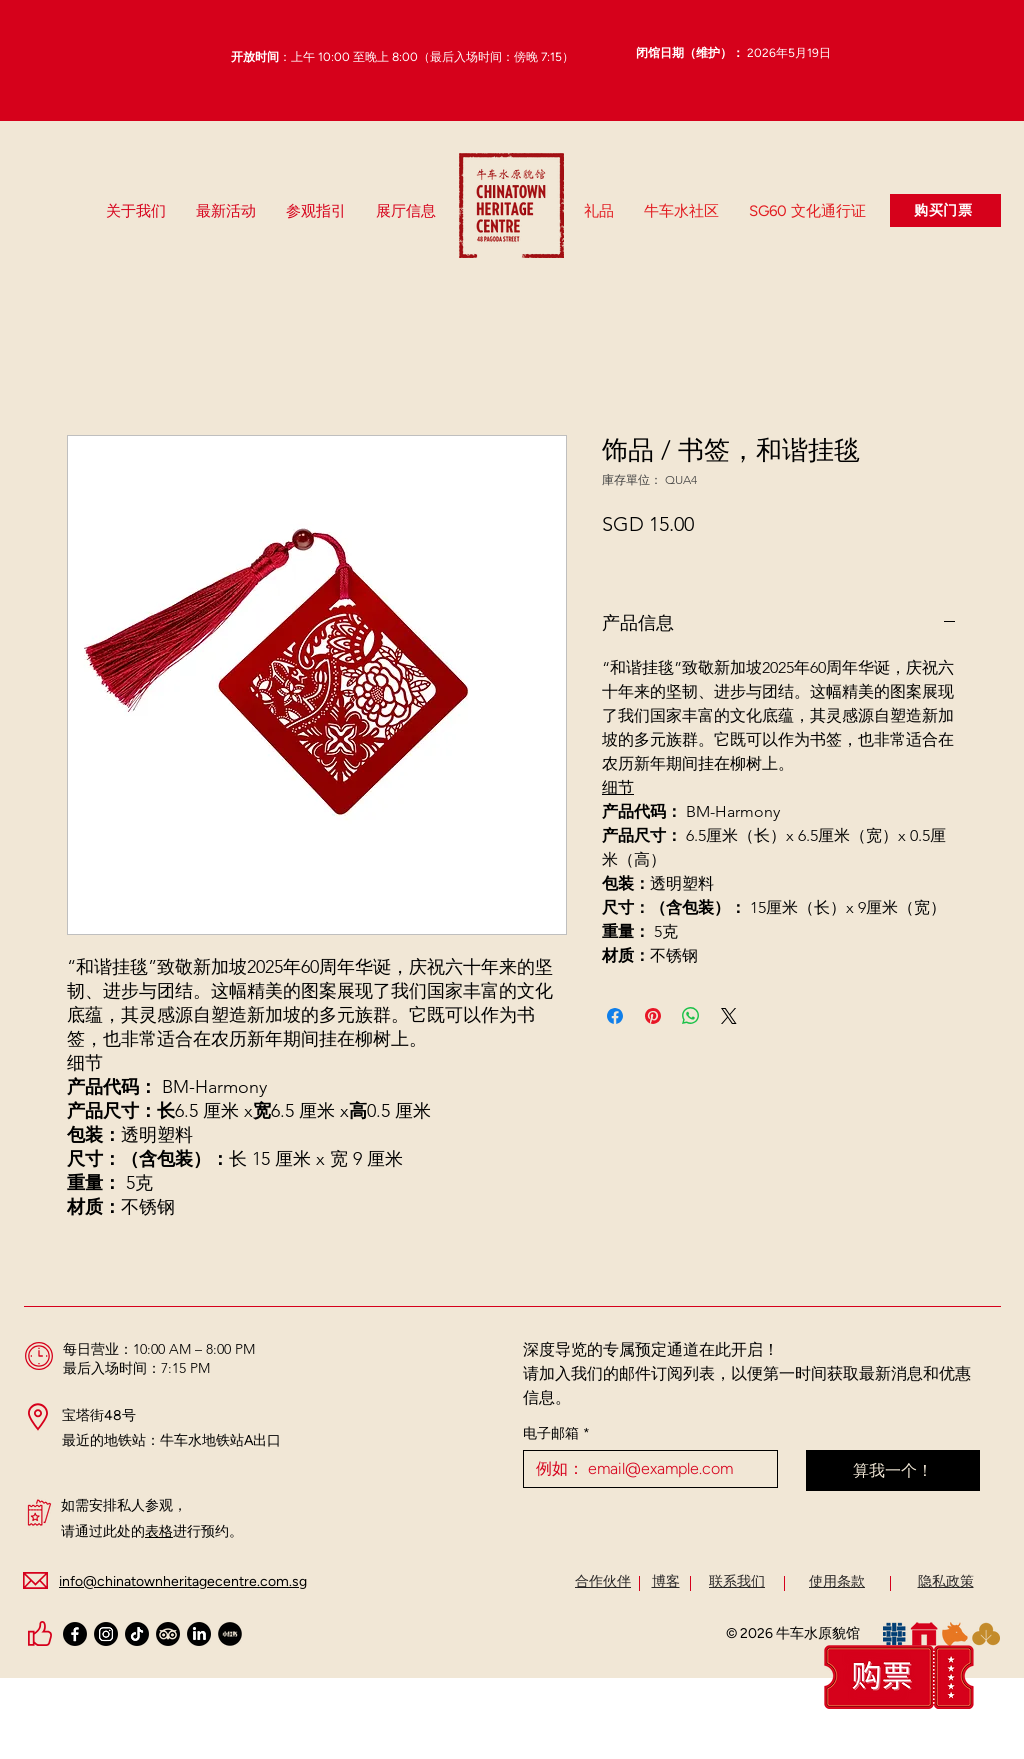  Describe the element at coordinates (615, 1016) in the screenshot. I see `[在臉書上分享]` at that location.